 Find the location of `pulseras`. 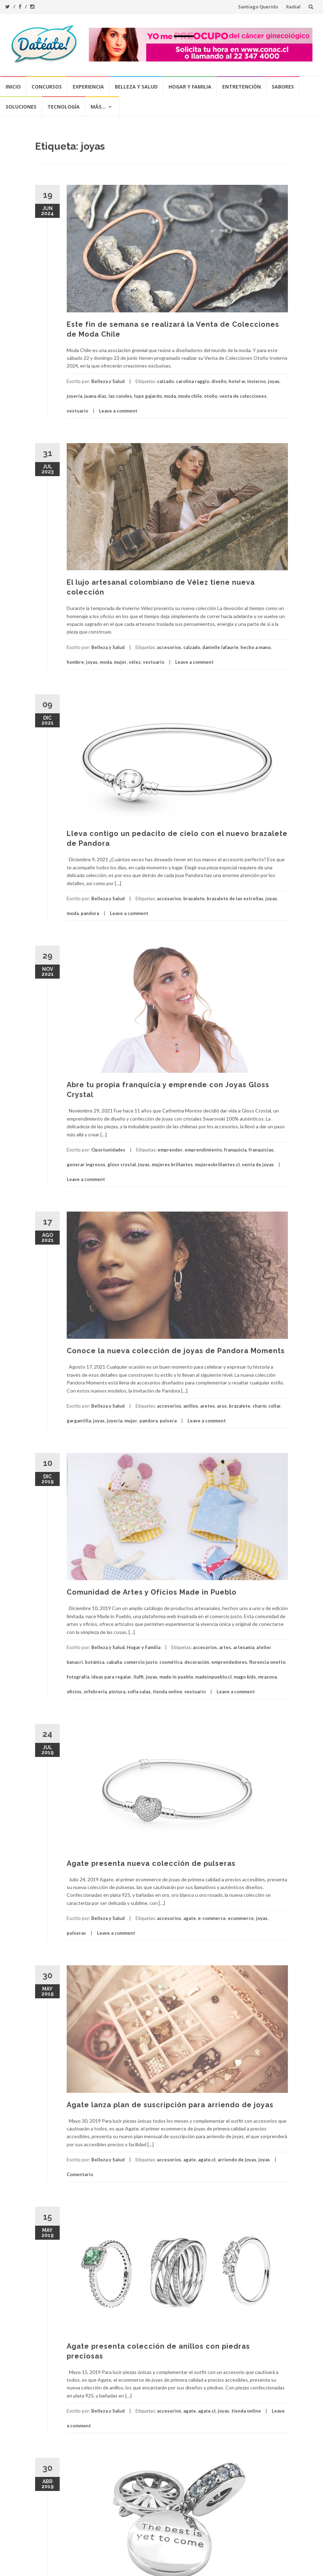

pulseras is located at coordinates (76, 1933).